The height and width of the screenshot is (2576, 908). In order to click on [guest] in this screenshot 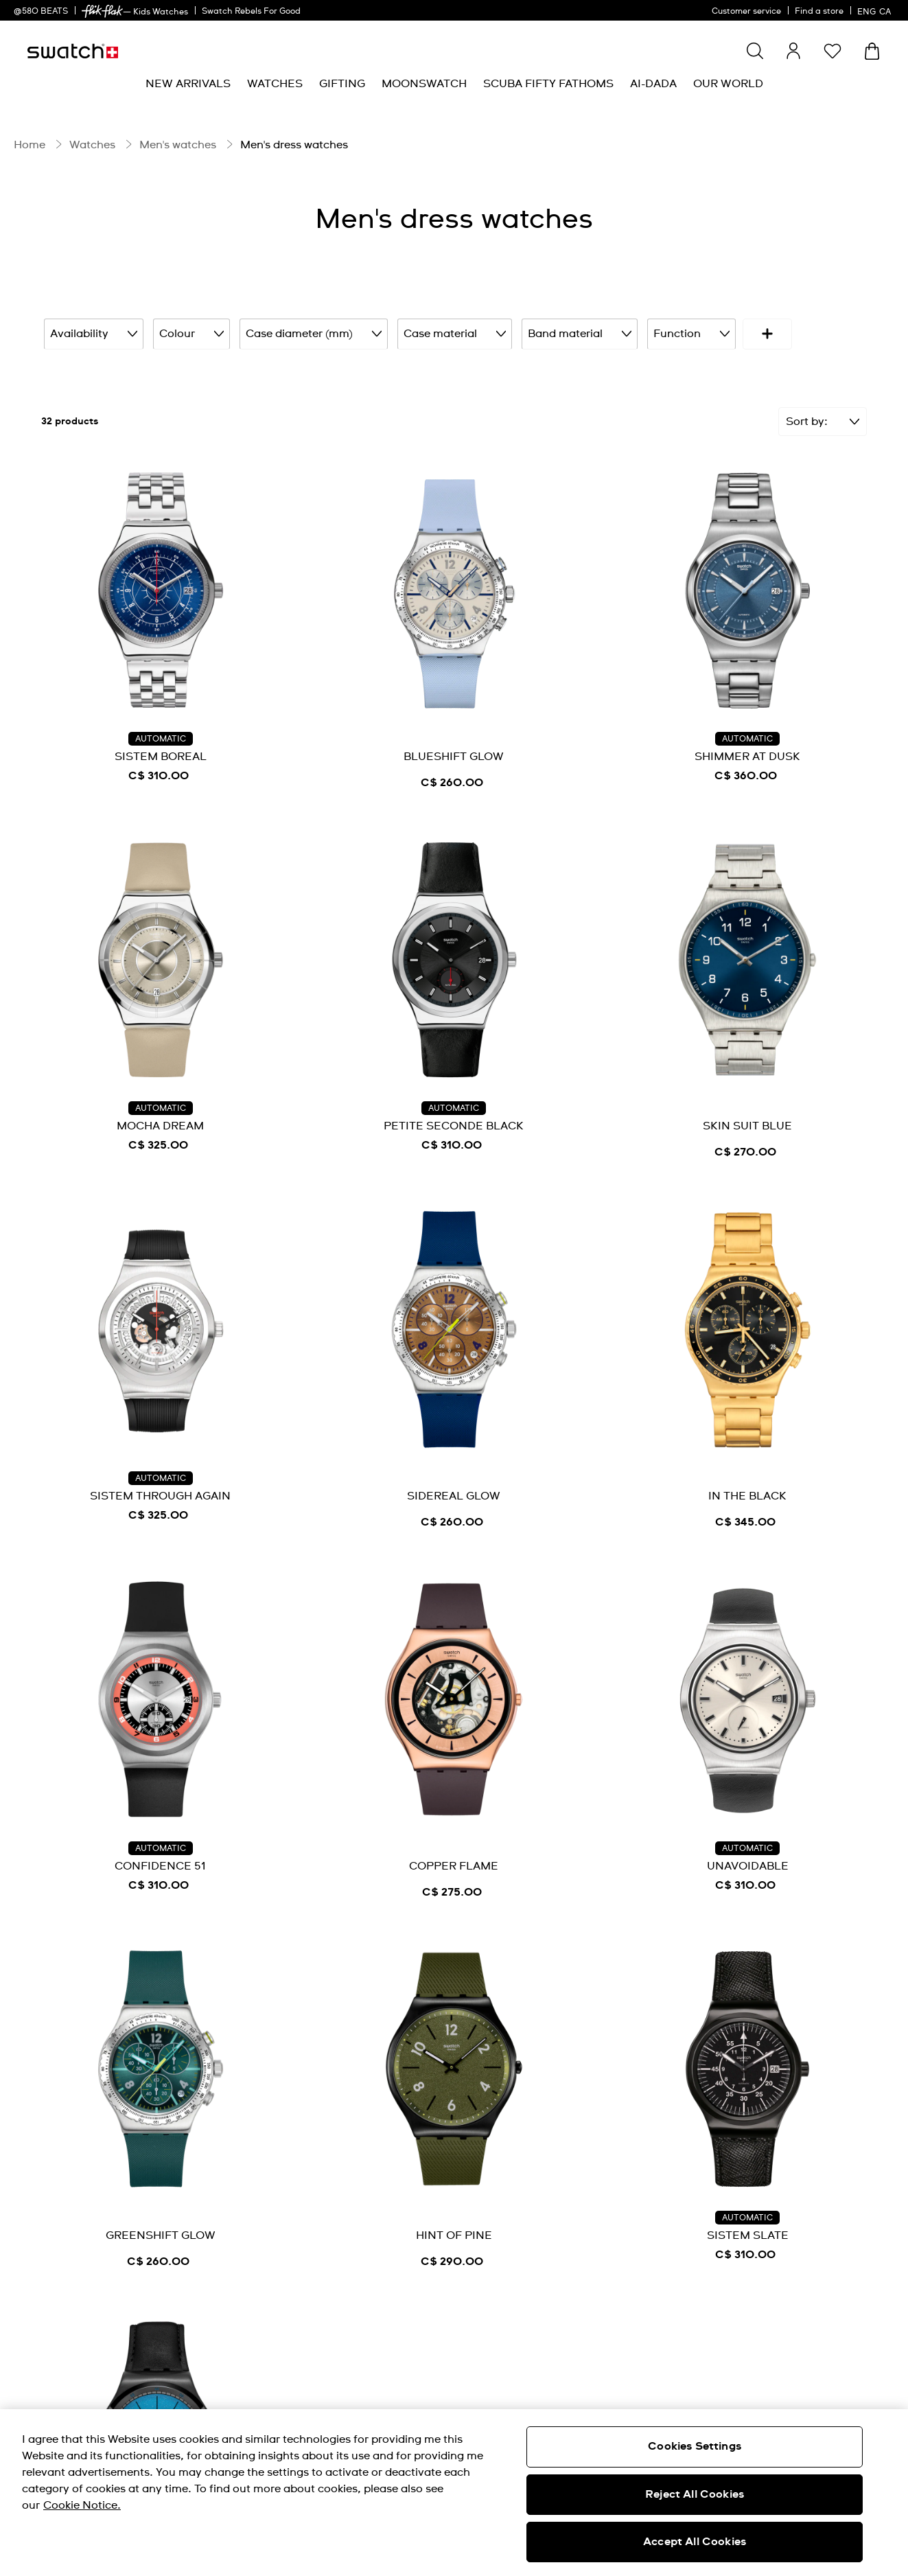, I will do `click(793, 51)`.